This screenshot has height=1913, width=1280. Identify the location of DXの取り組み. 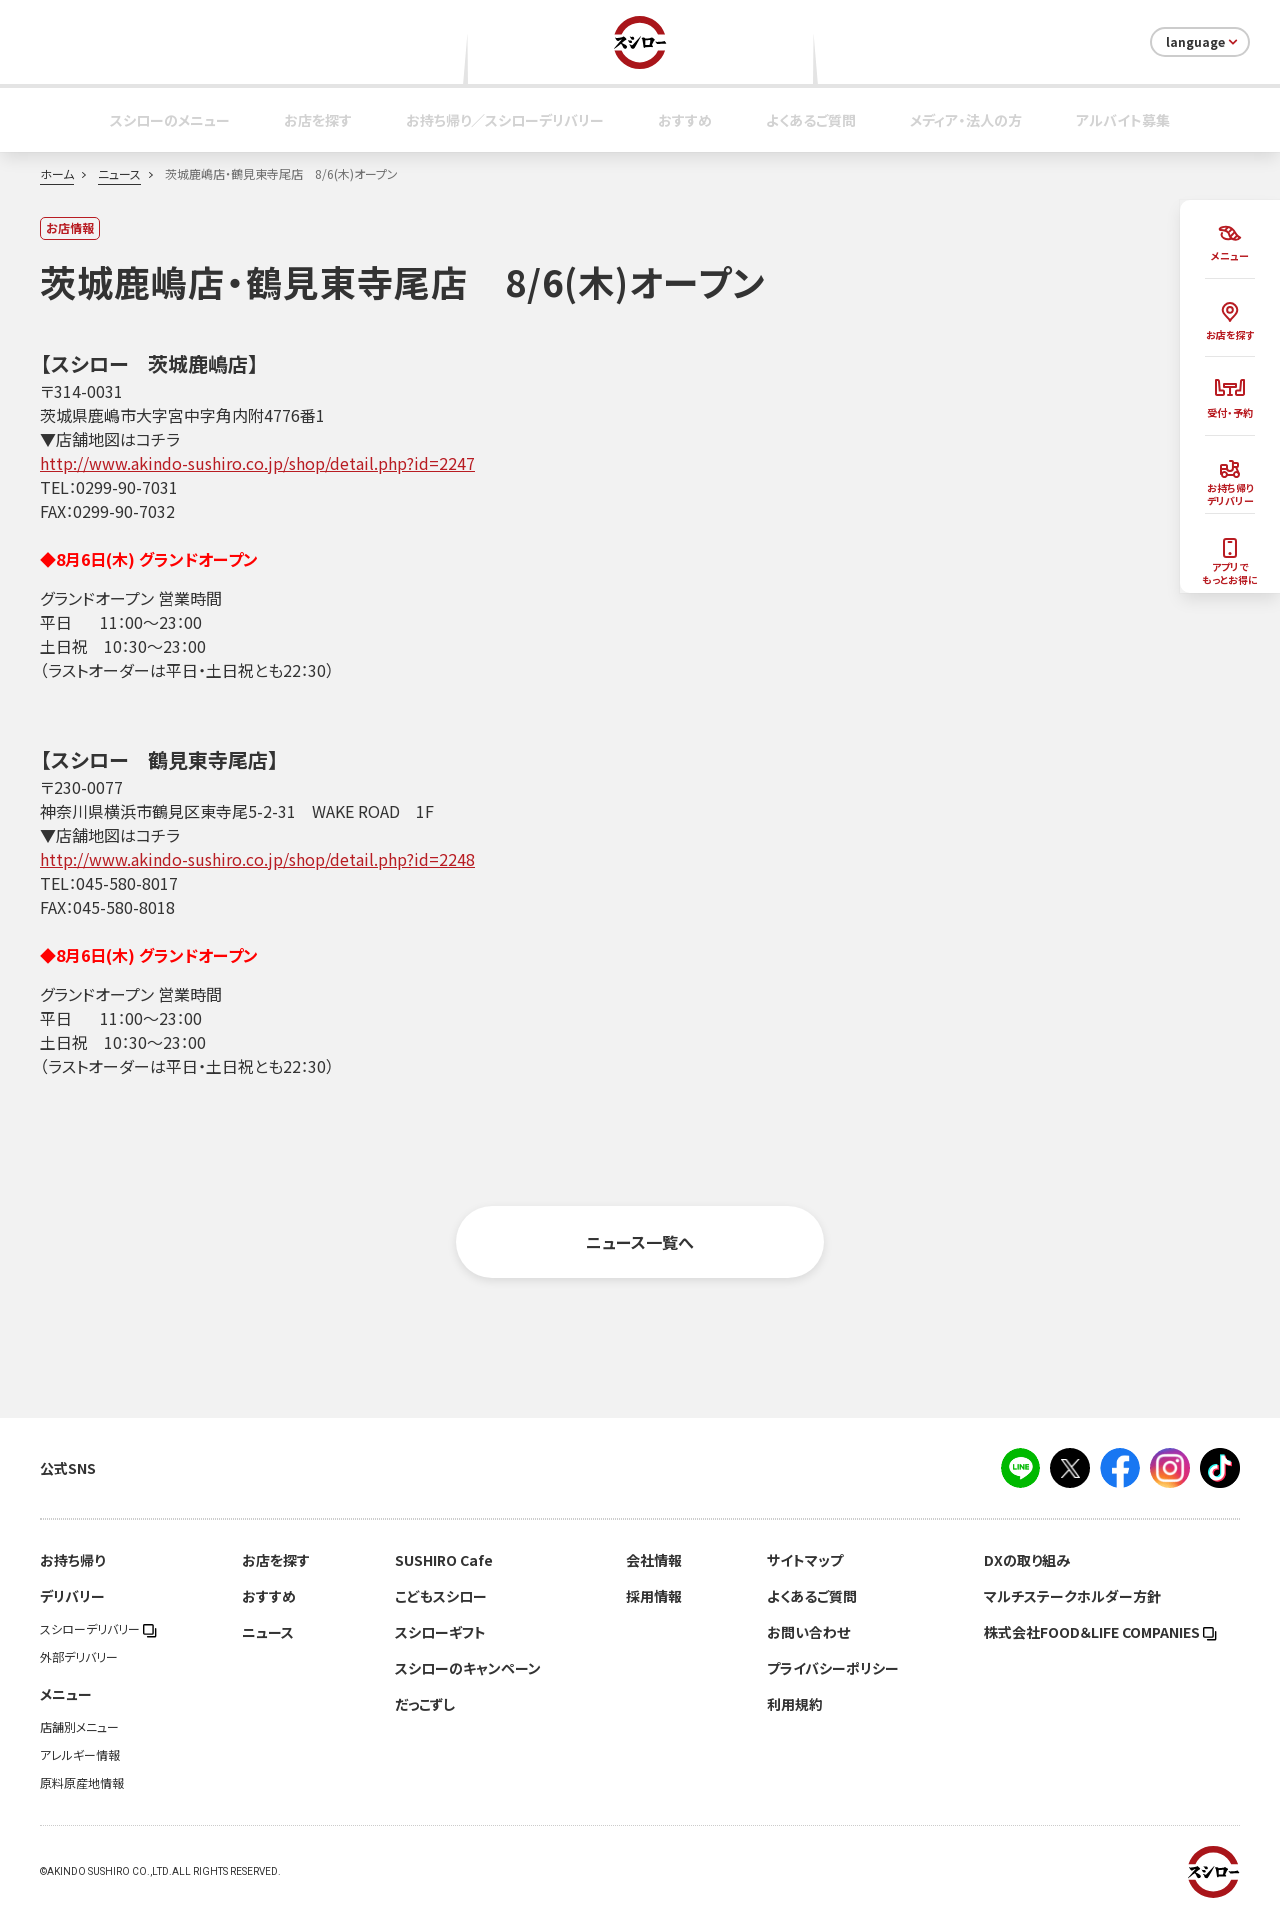
(1027, 1560).